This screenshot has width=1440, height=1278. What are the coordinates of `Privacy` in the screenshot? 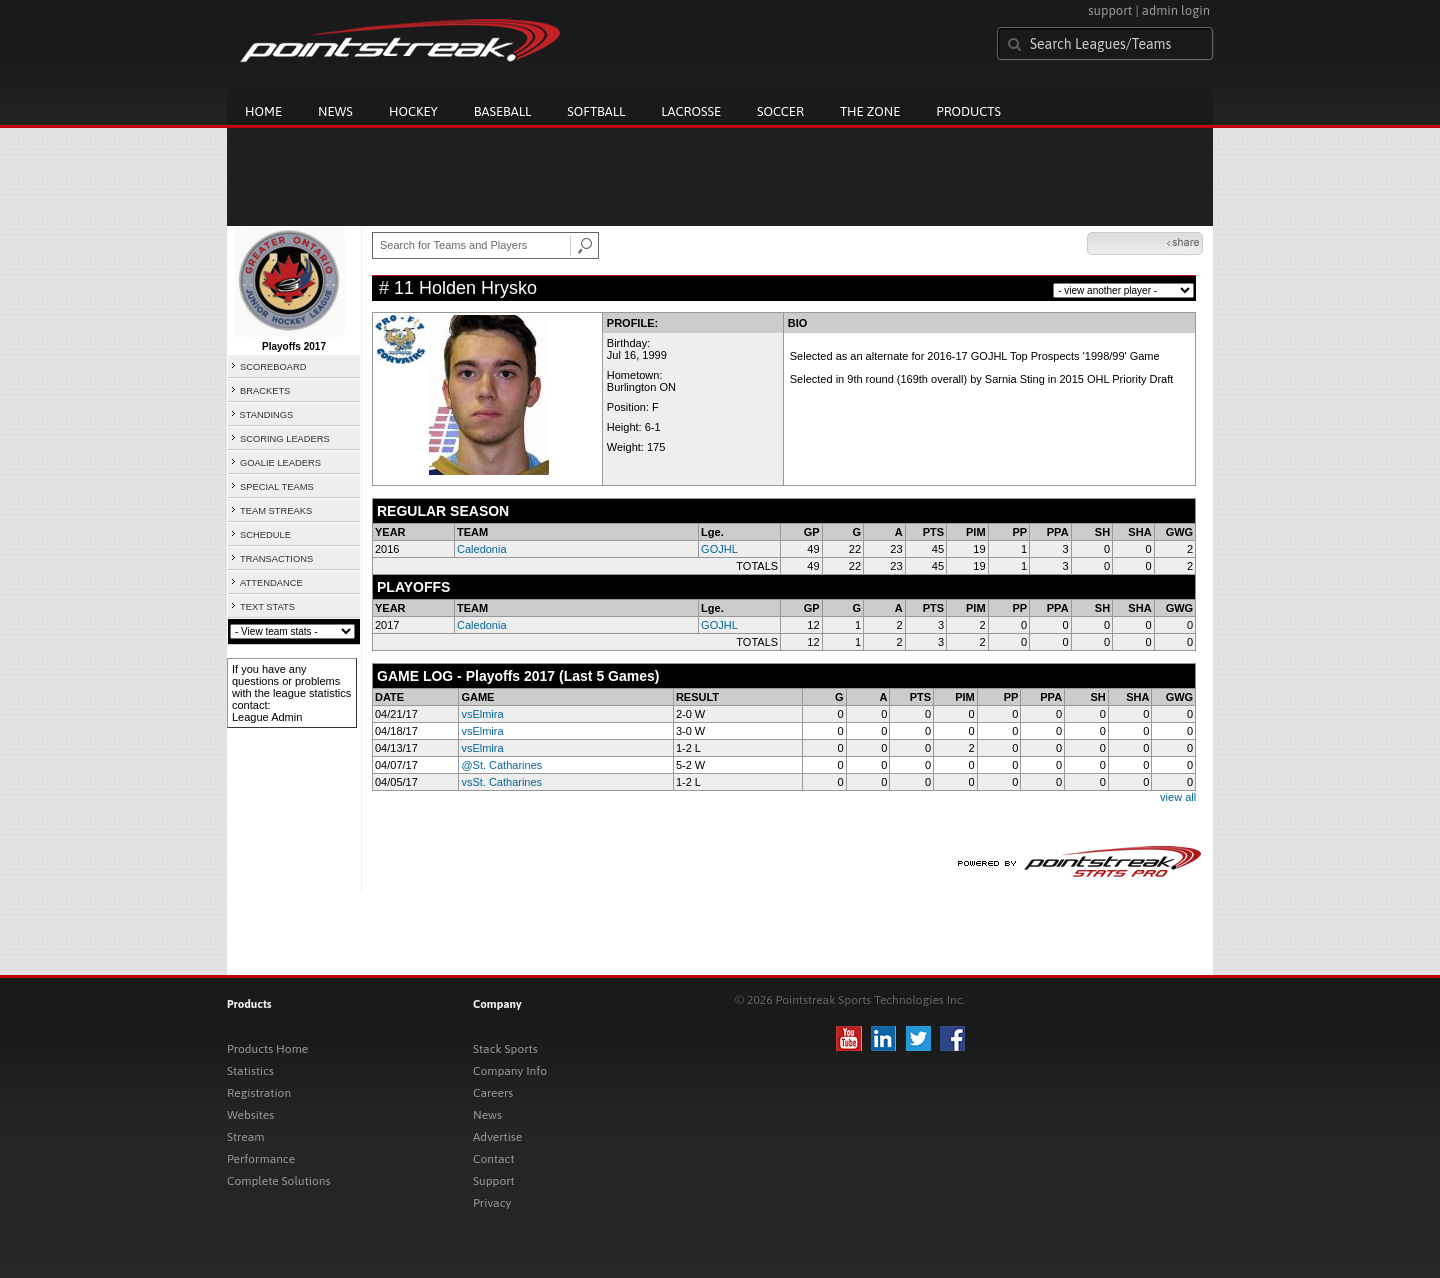 It's located at (492, 1203).